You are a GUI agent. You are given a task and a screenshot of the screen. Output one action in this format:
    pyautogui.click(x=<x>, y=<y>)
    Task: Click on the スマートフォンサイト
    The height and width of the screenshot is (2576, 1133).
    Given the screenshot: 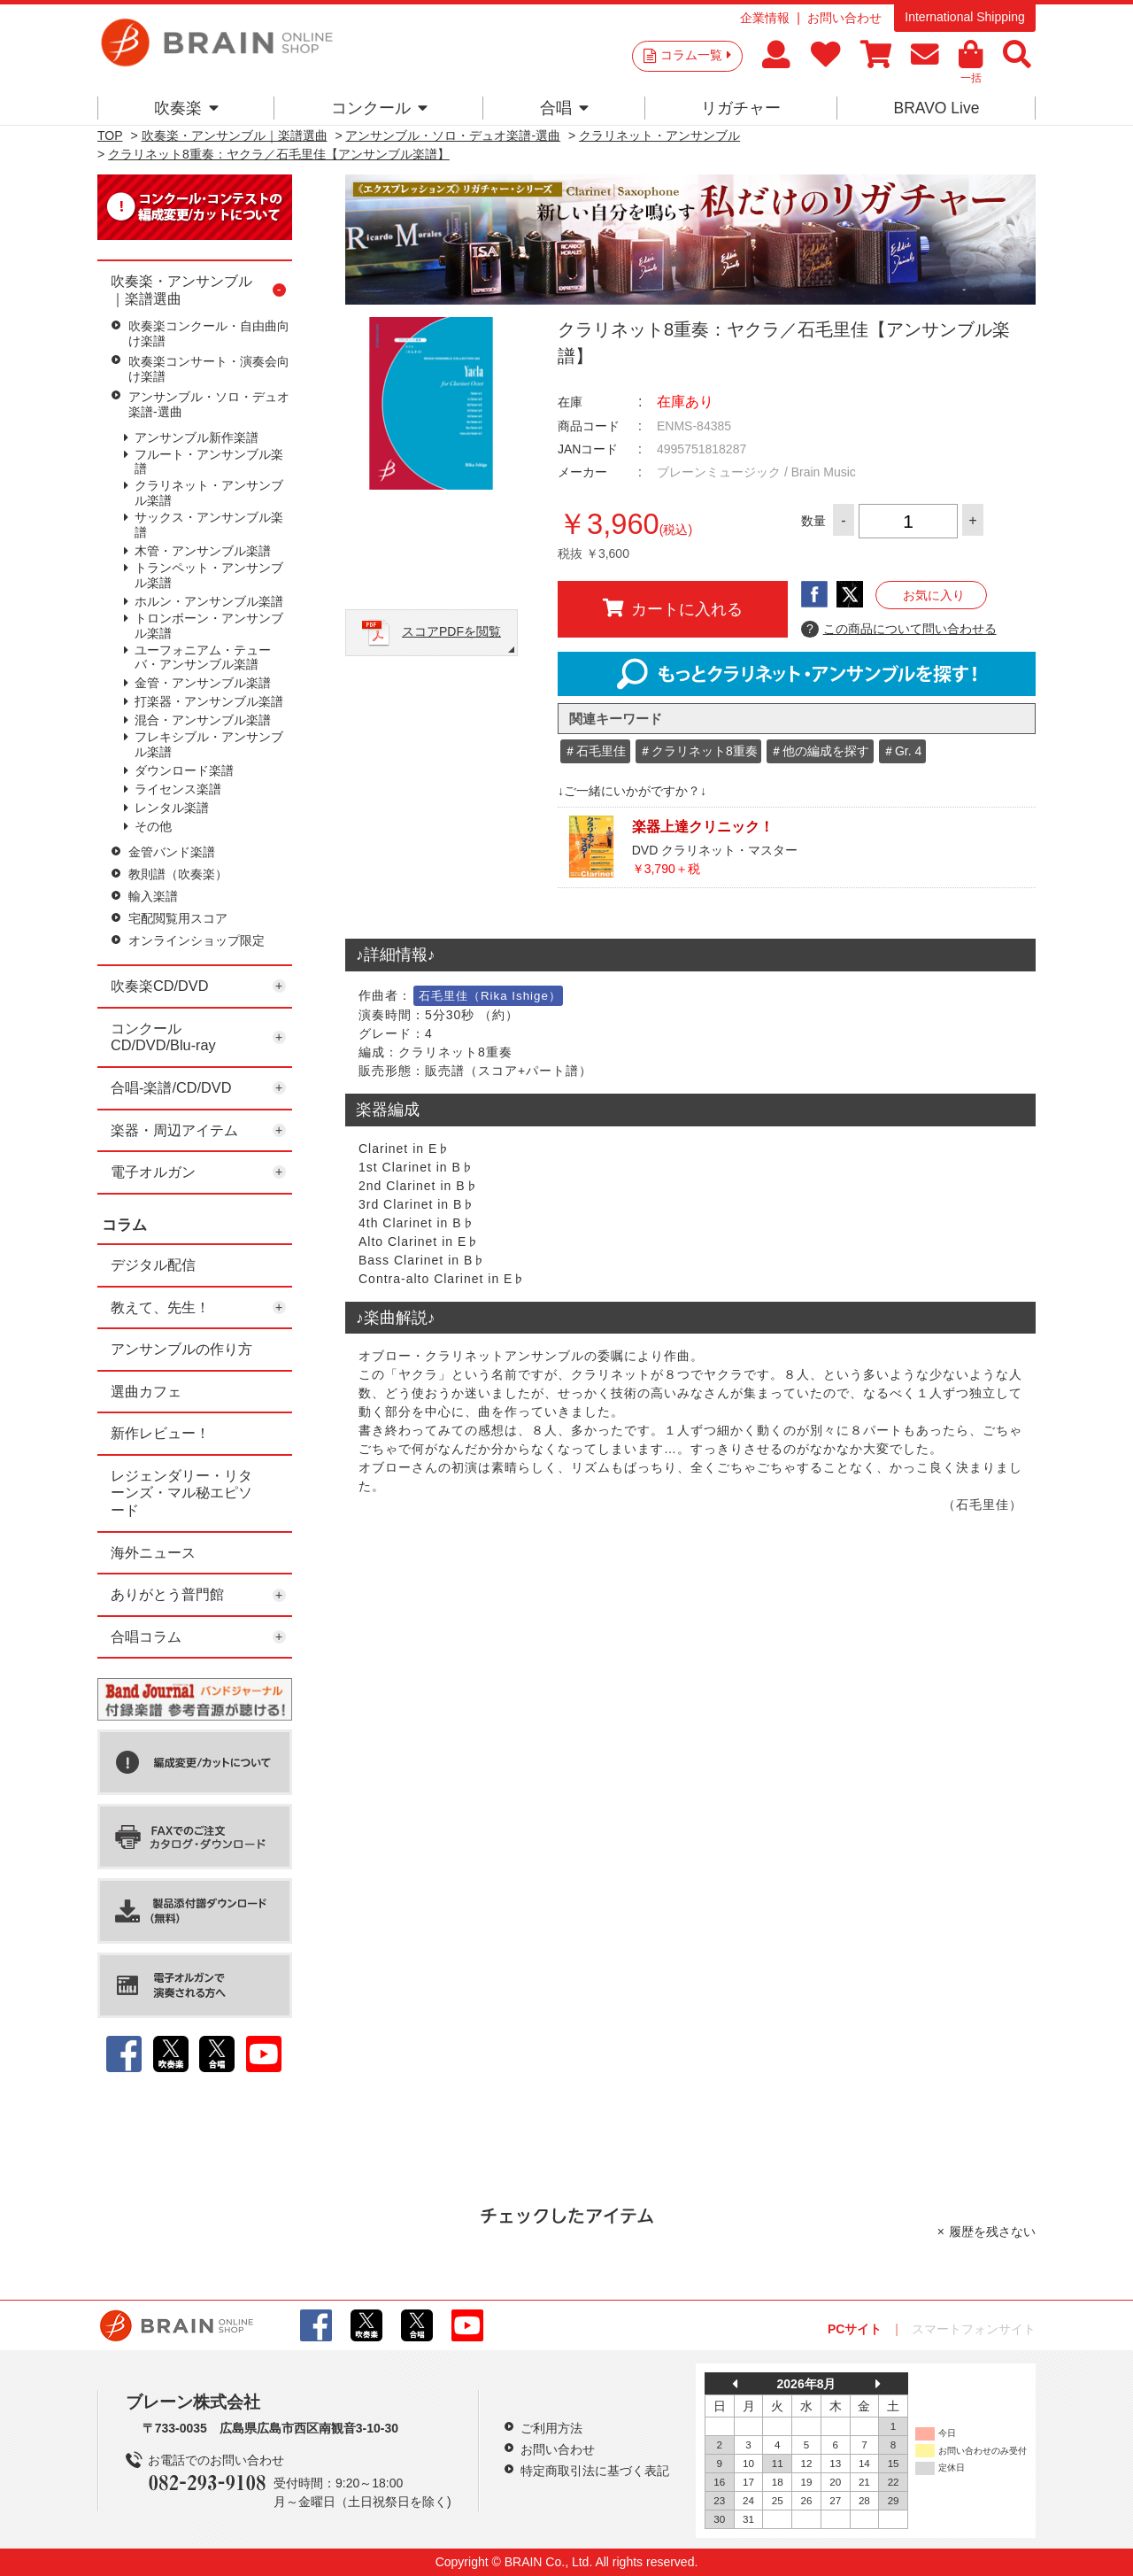 What is the action you would take?
    pyautogui.click(x=974, y=2329)
    